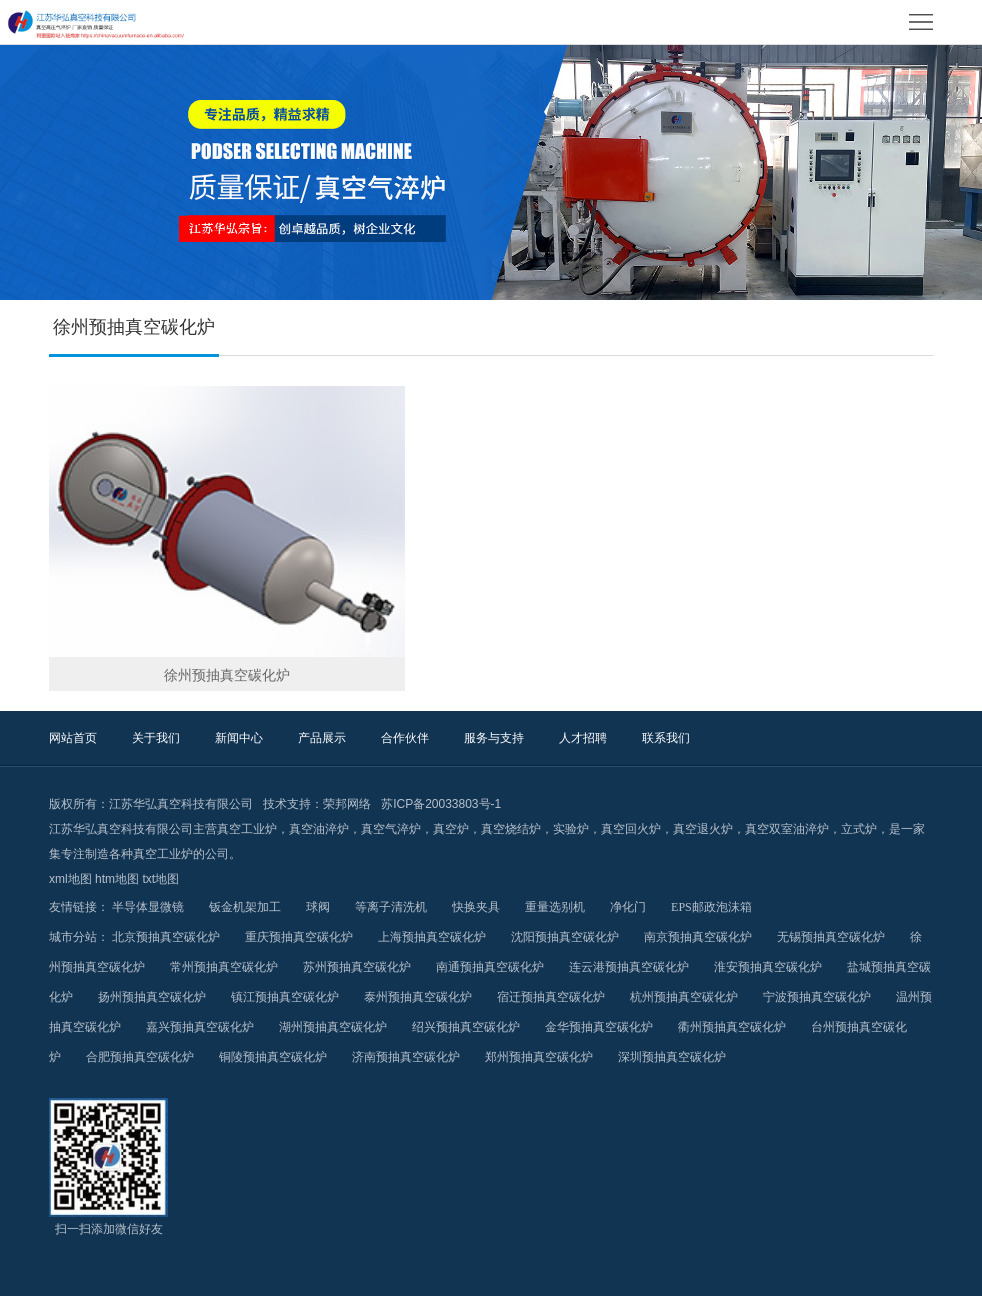 Image resolution: width=982 pixels, height=1296 pixels. I want to click on 泰州预抽真空碳化炉, so click(418, 997).